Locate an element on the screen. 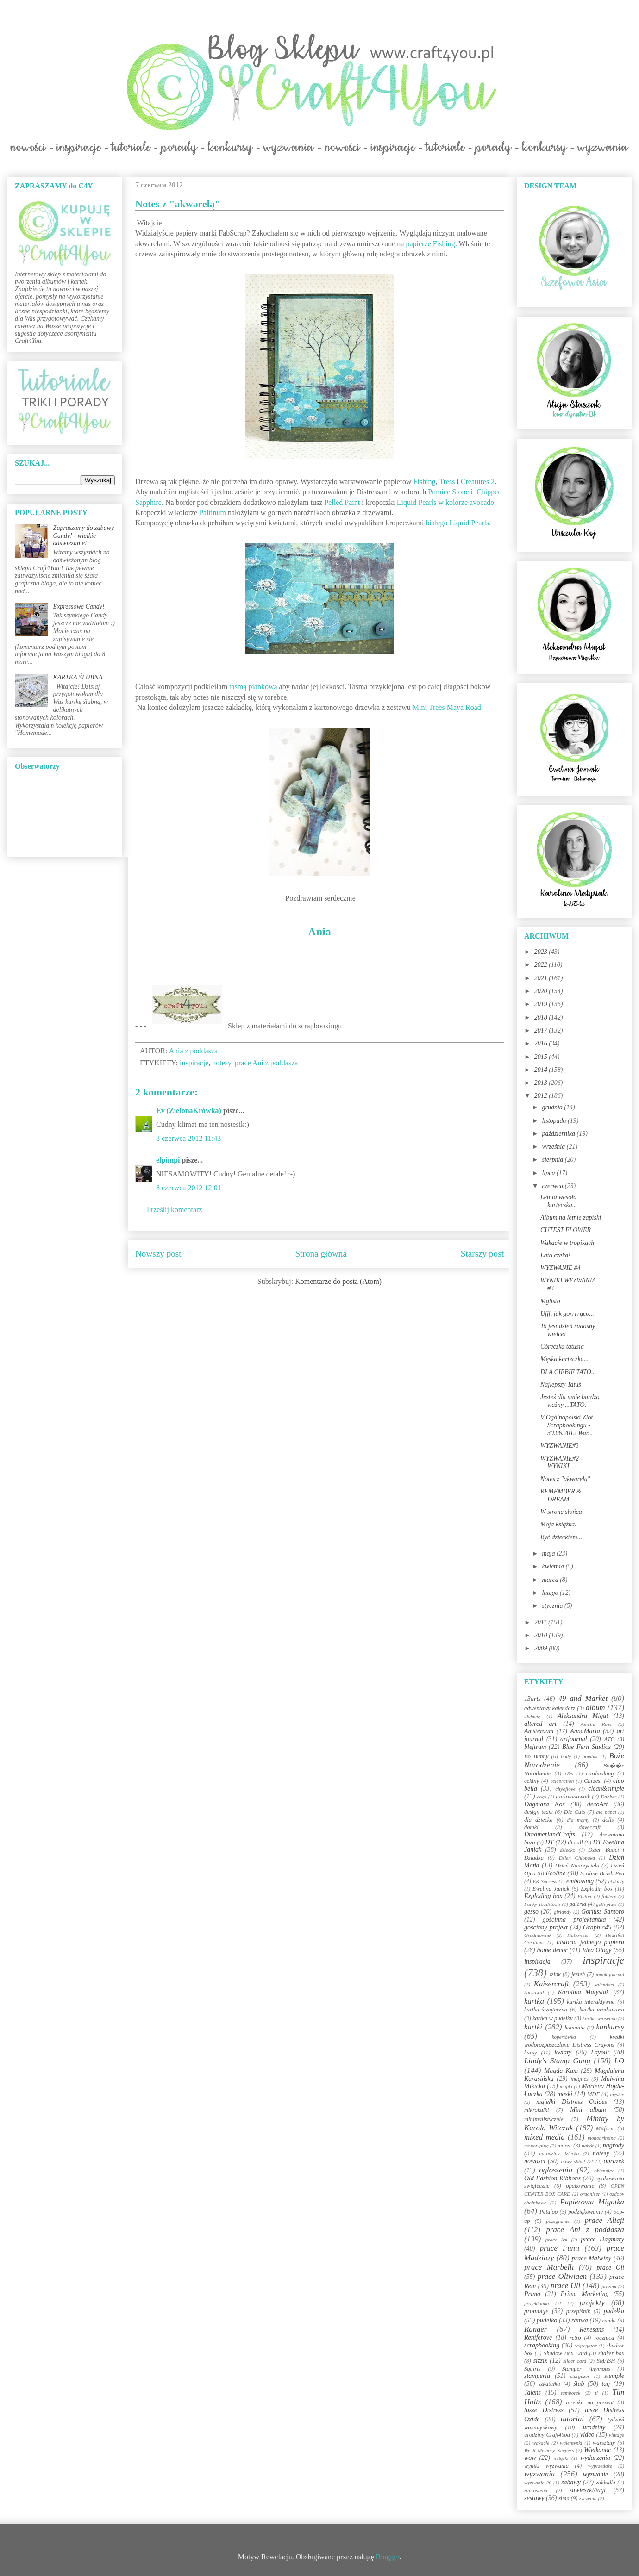 This screenshot has height=2576, width=639. Album na letnie zapiski is located at coordinates (570, 1217).